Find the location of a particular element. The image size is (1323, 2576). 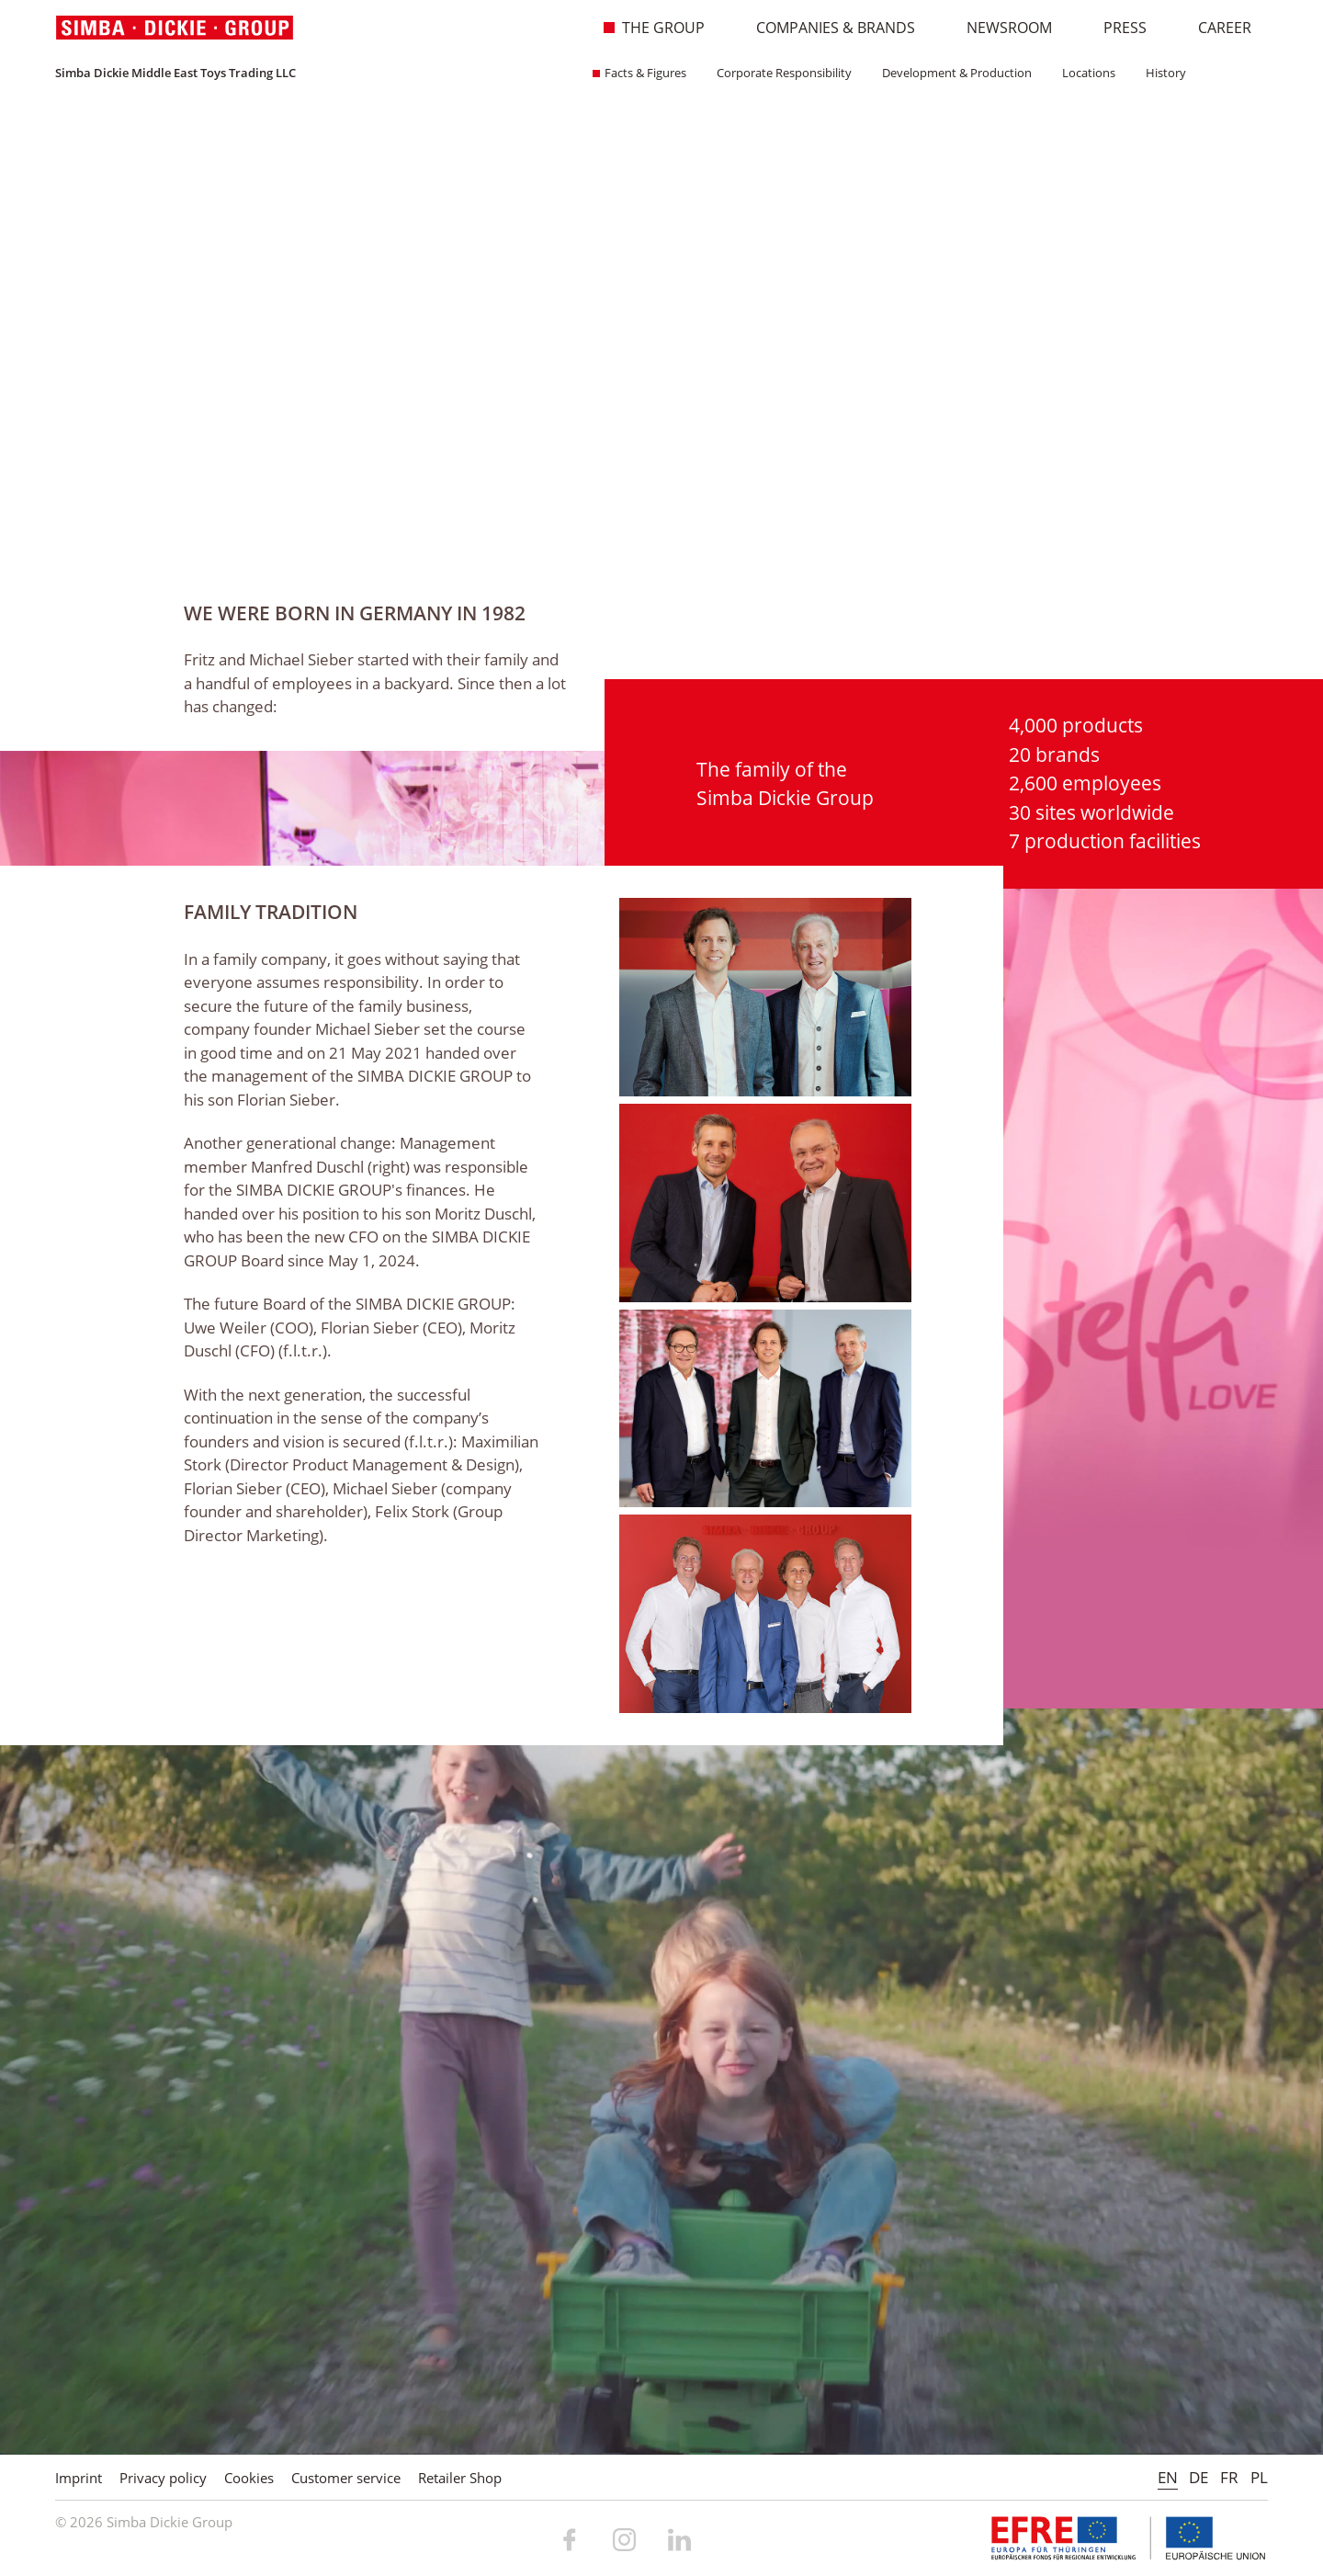

Corporate Responsibility is located at coordinates (778, 72).